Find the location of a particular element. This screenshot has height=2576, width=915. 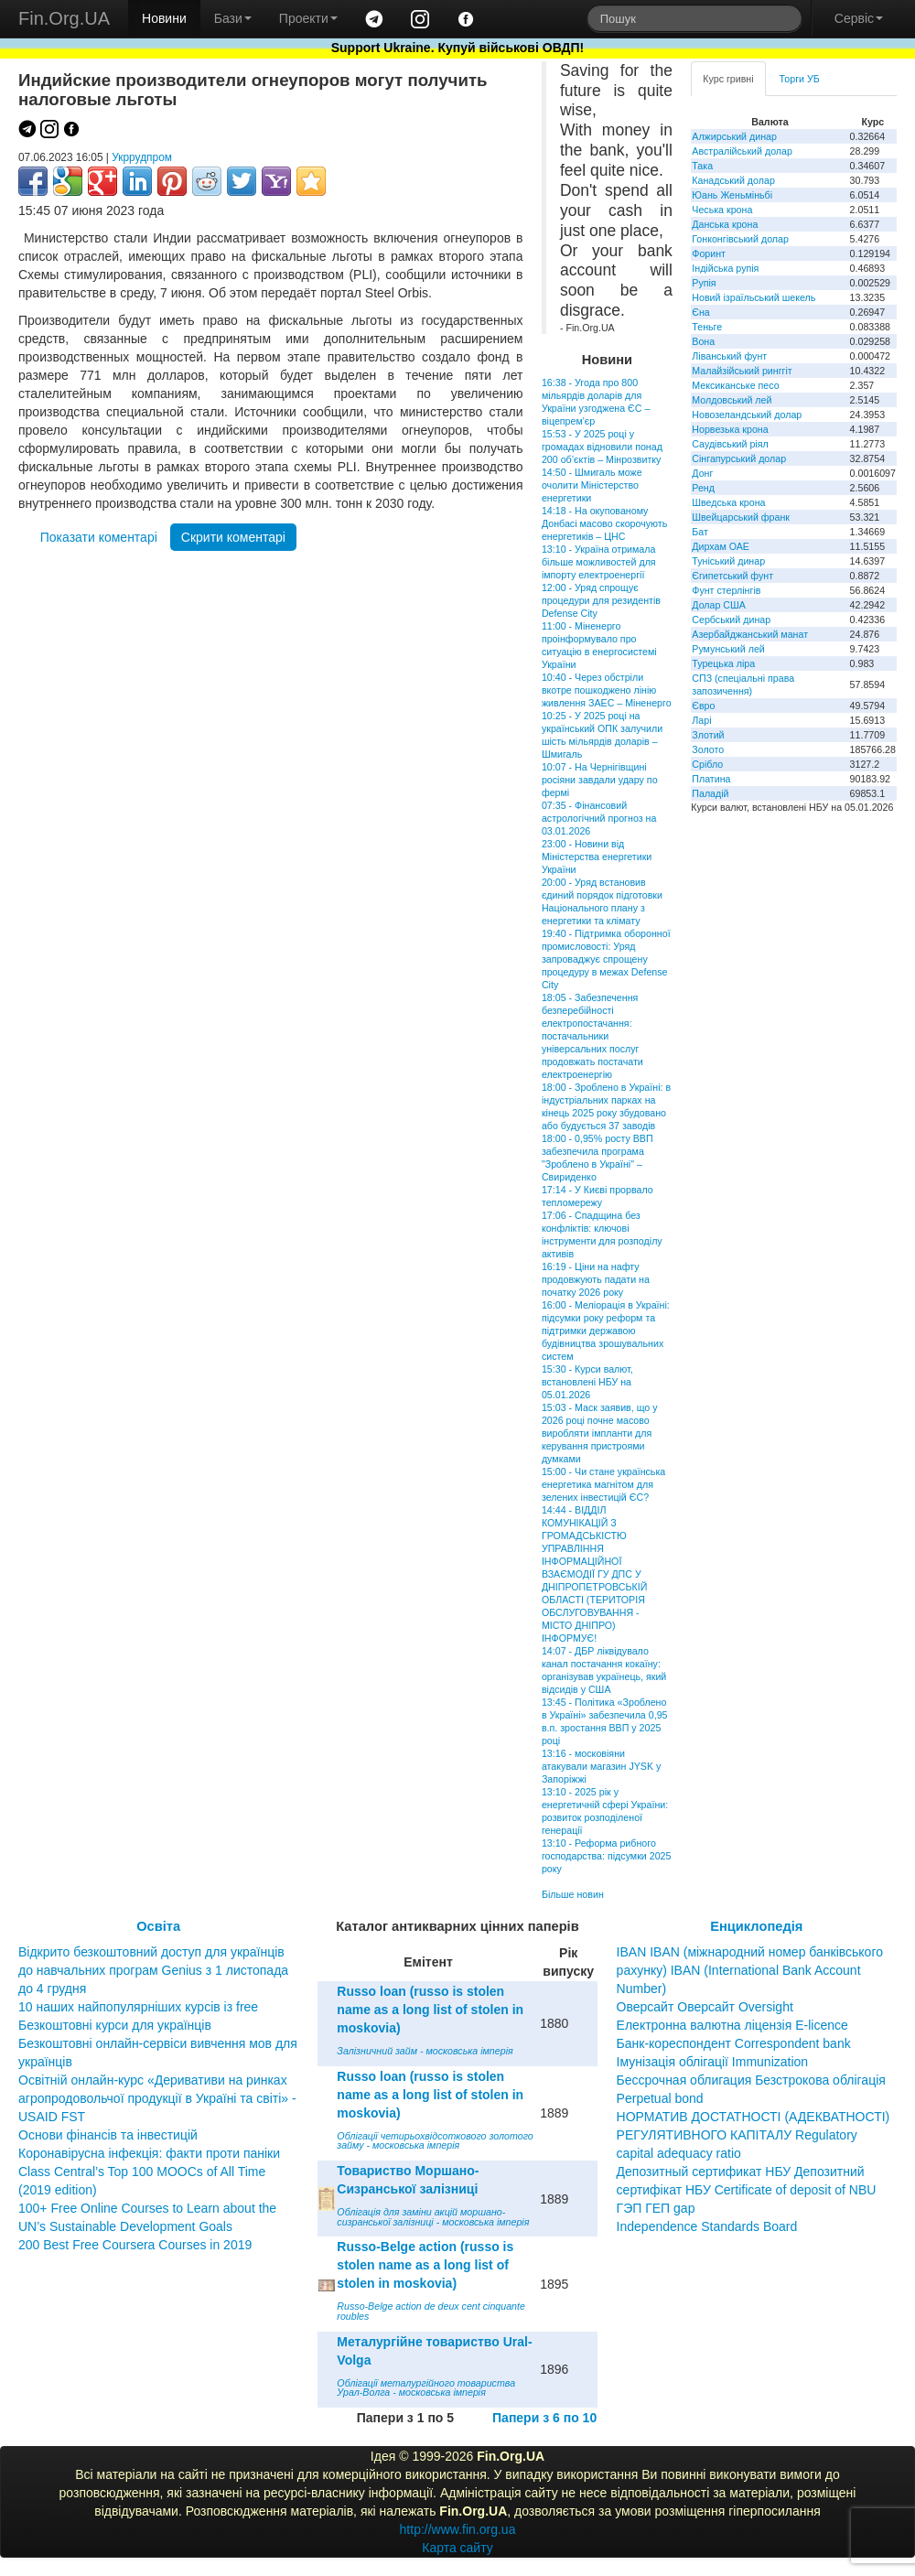

Банк-кореспондент Correspondent bank is located at coordinates (734, 2043).